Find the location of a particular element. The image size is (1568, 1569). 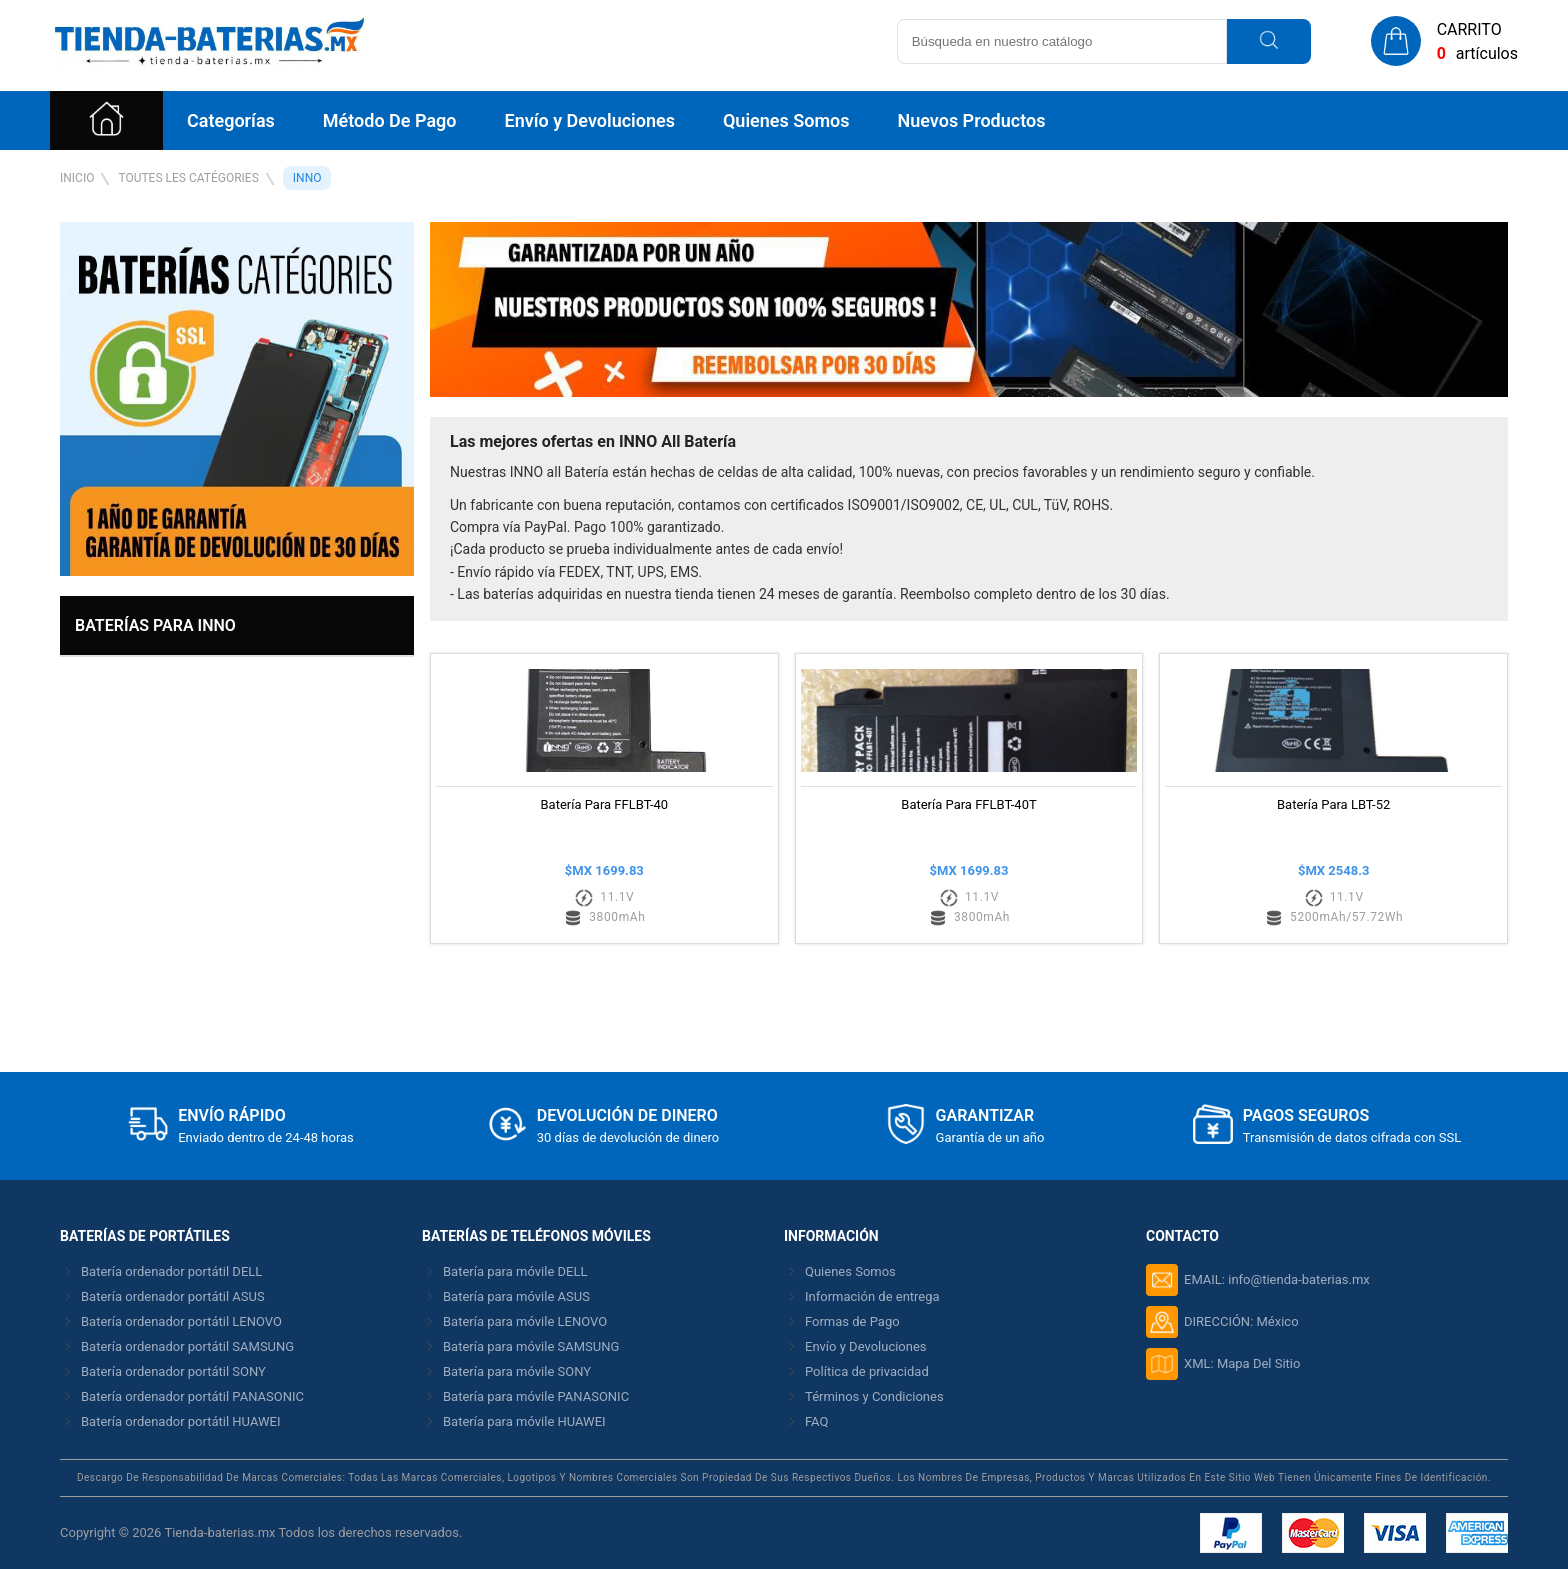

Batería para móvile HUAWEI is located at coordinates (524, 1421).